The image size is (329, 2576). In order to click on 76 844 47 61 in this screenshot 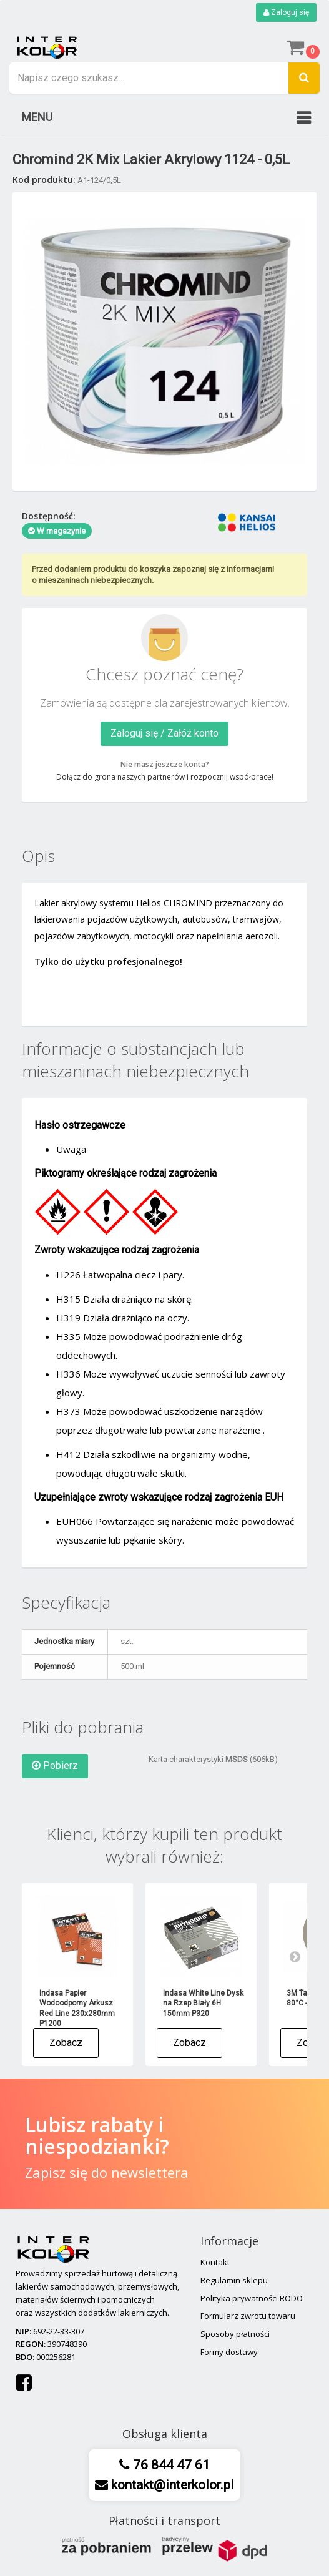, I will do `click(170, 2464)`.